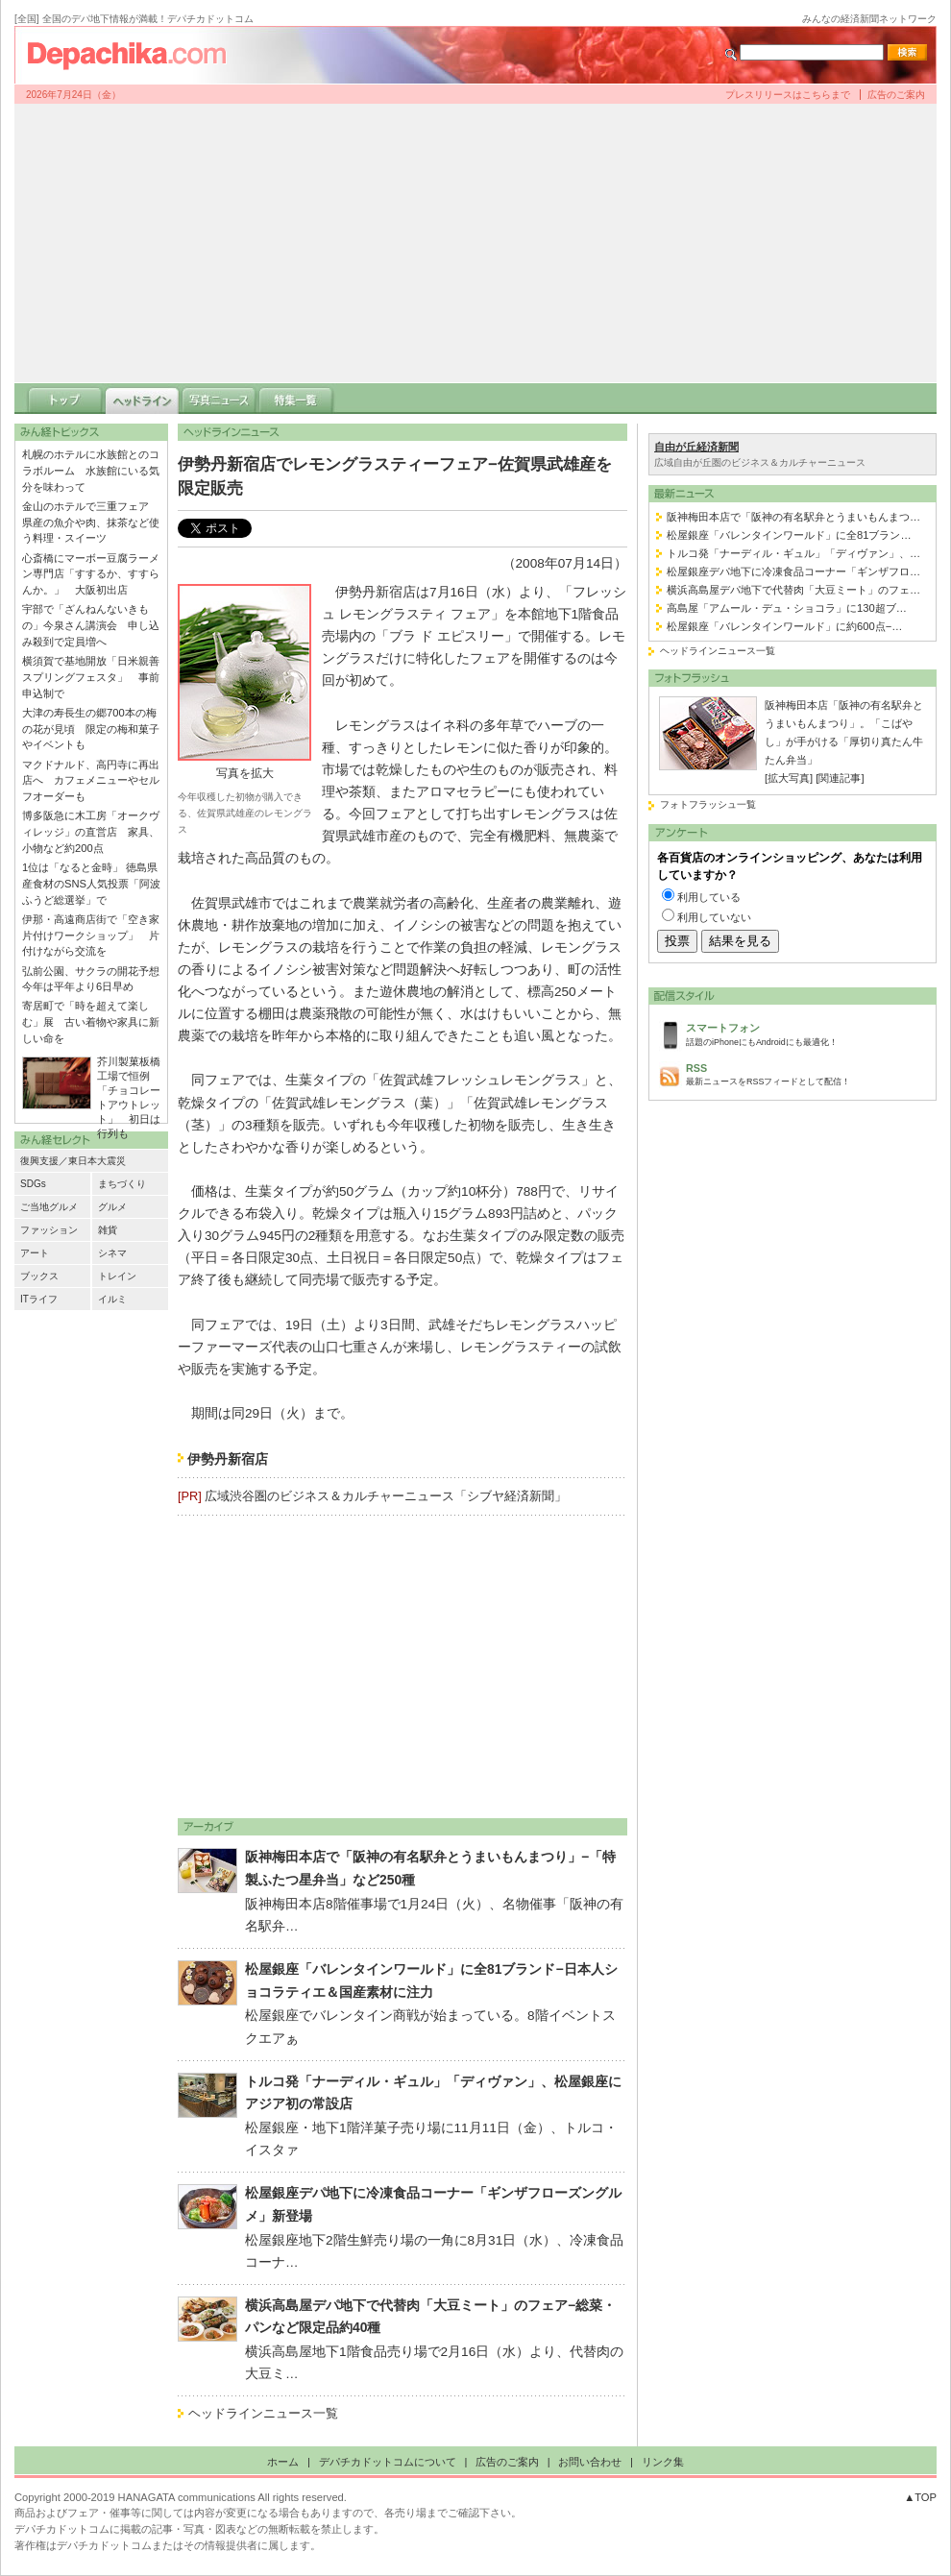 The width and height of the screenshot is (951, 2576). I want to click on 1位は「なると金時」 徳島県産食材のSNS人気投票「阿波ふうど総選挙」で, so click(91, 884).